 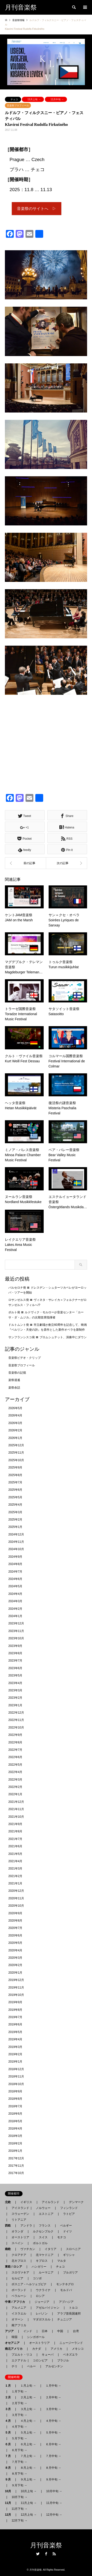 I want to click on ９月上旬 →, so click(x=28, y=2479).